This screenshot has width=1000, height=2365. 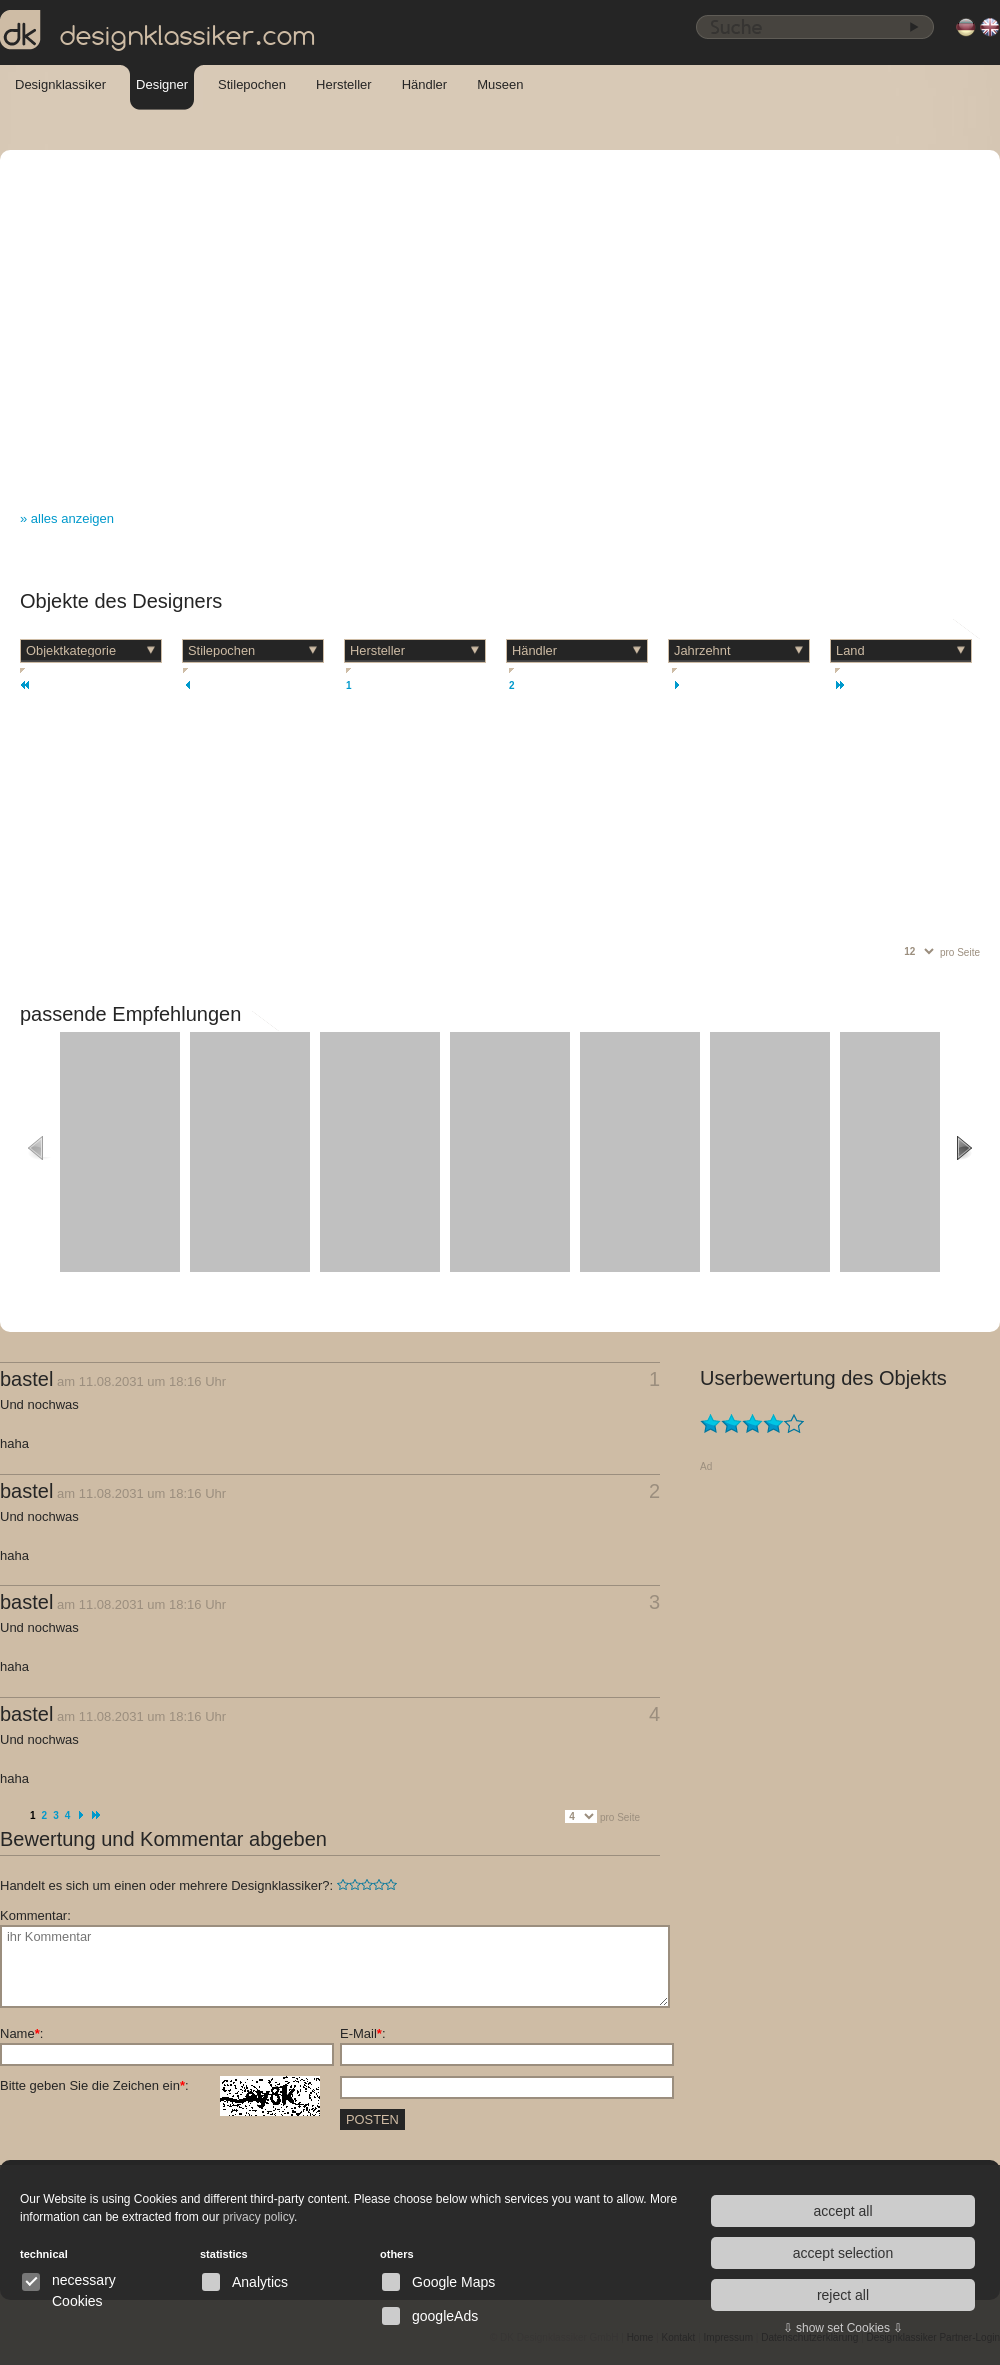 I want to click on reject all, so click(x=843, y=2295).